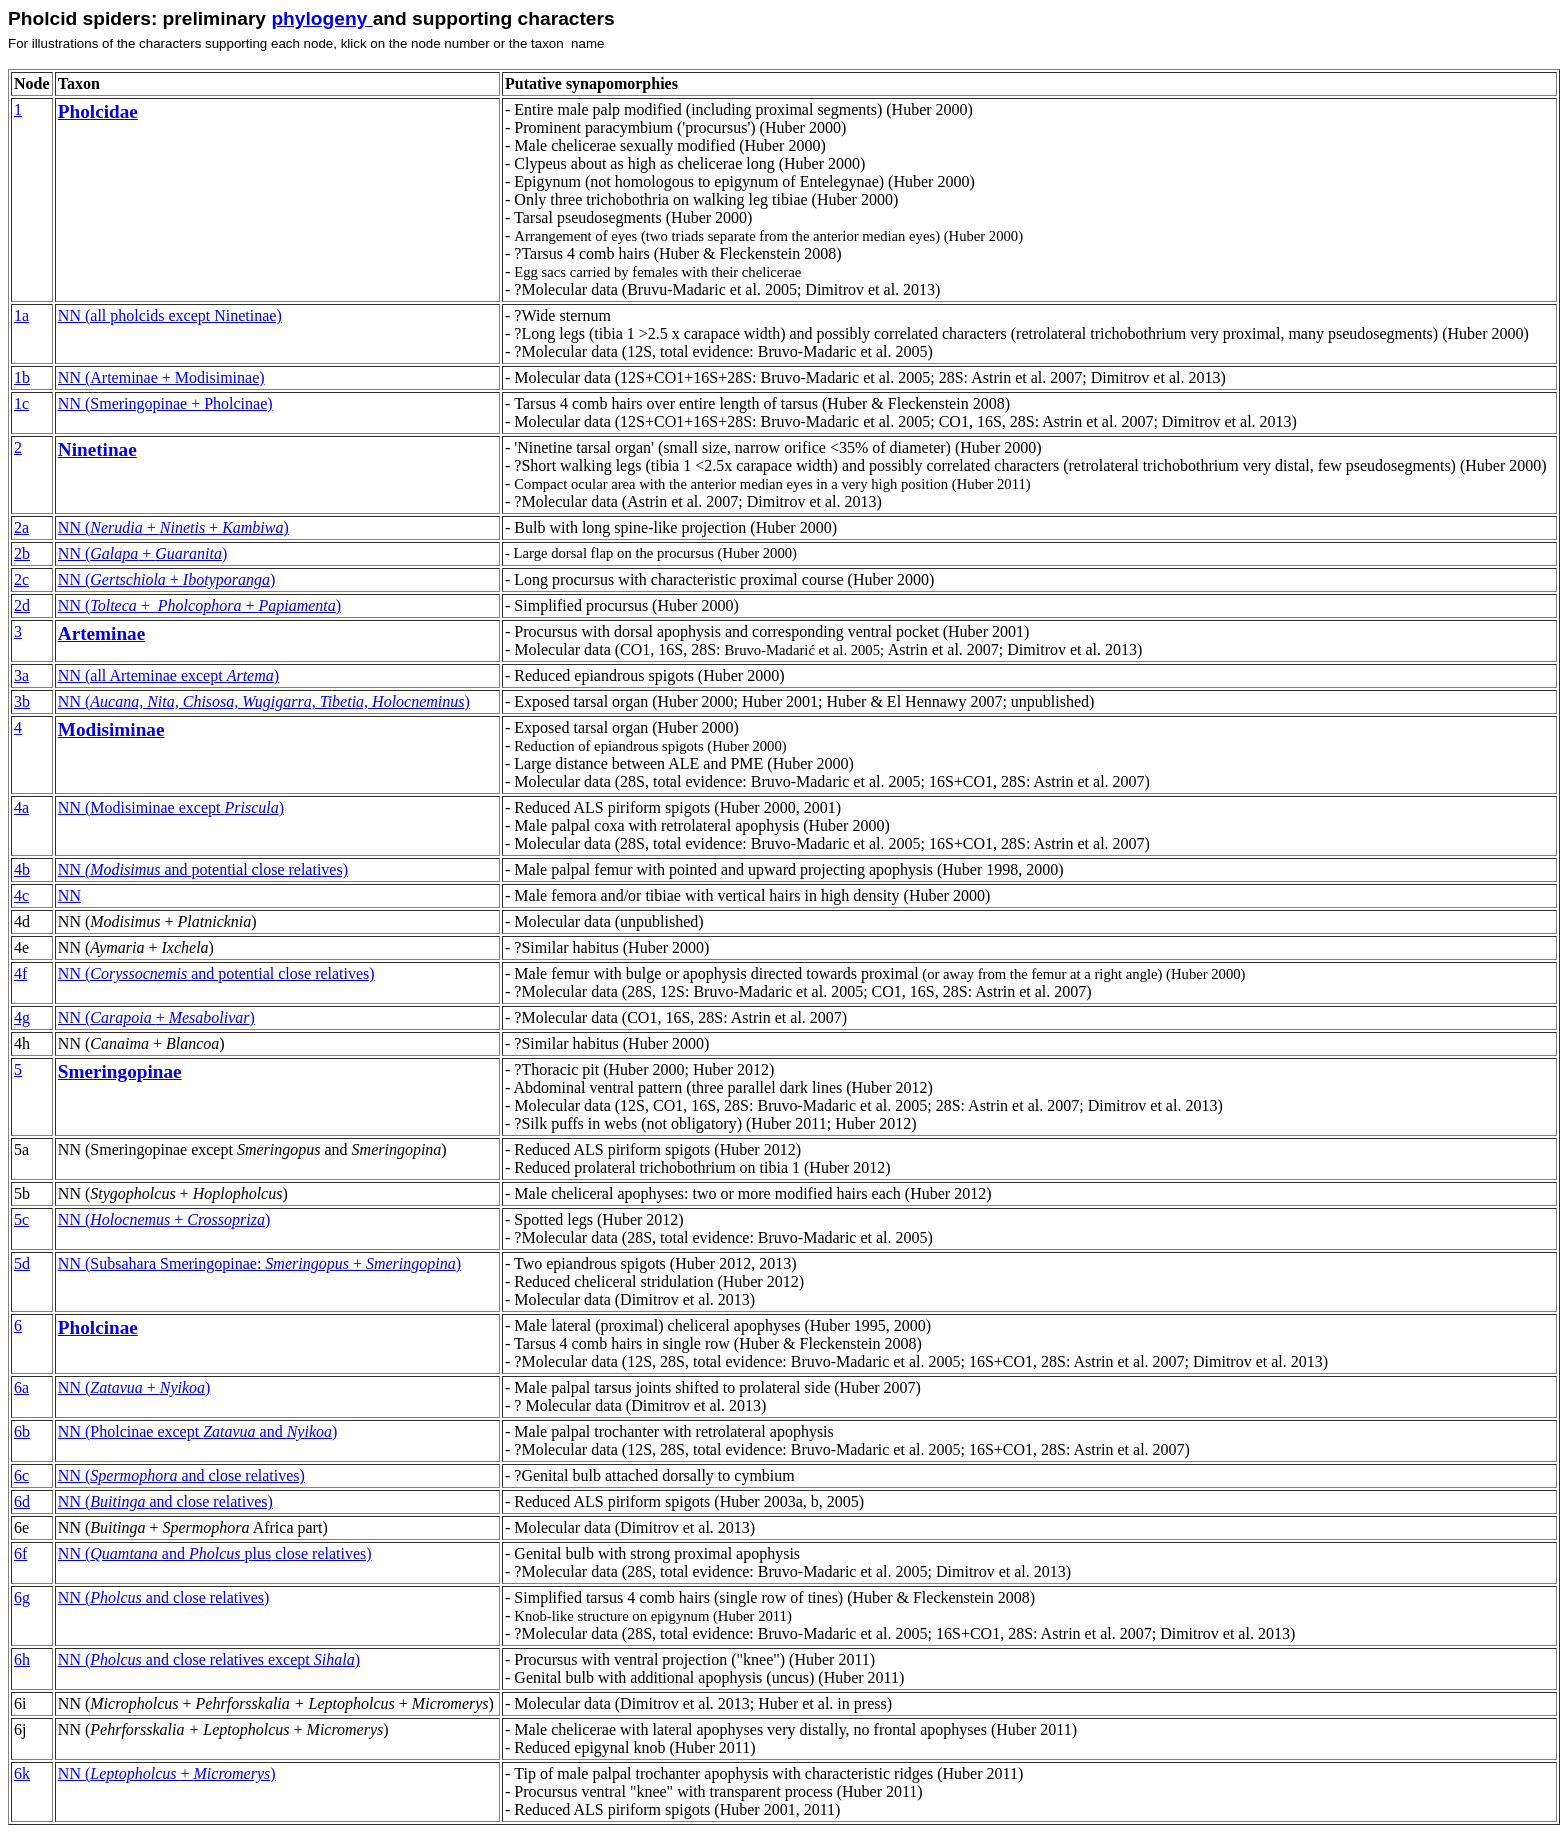 This screenshot has width=1568, height=1833. What do you see at coordinates (22, 1431) in the screenshot?
I see `6b` at bounding box center [22, 1431].